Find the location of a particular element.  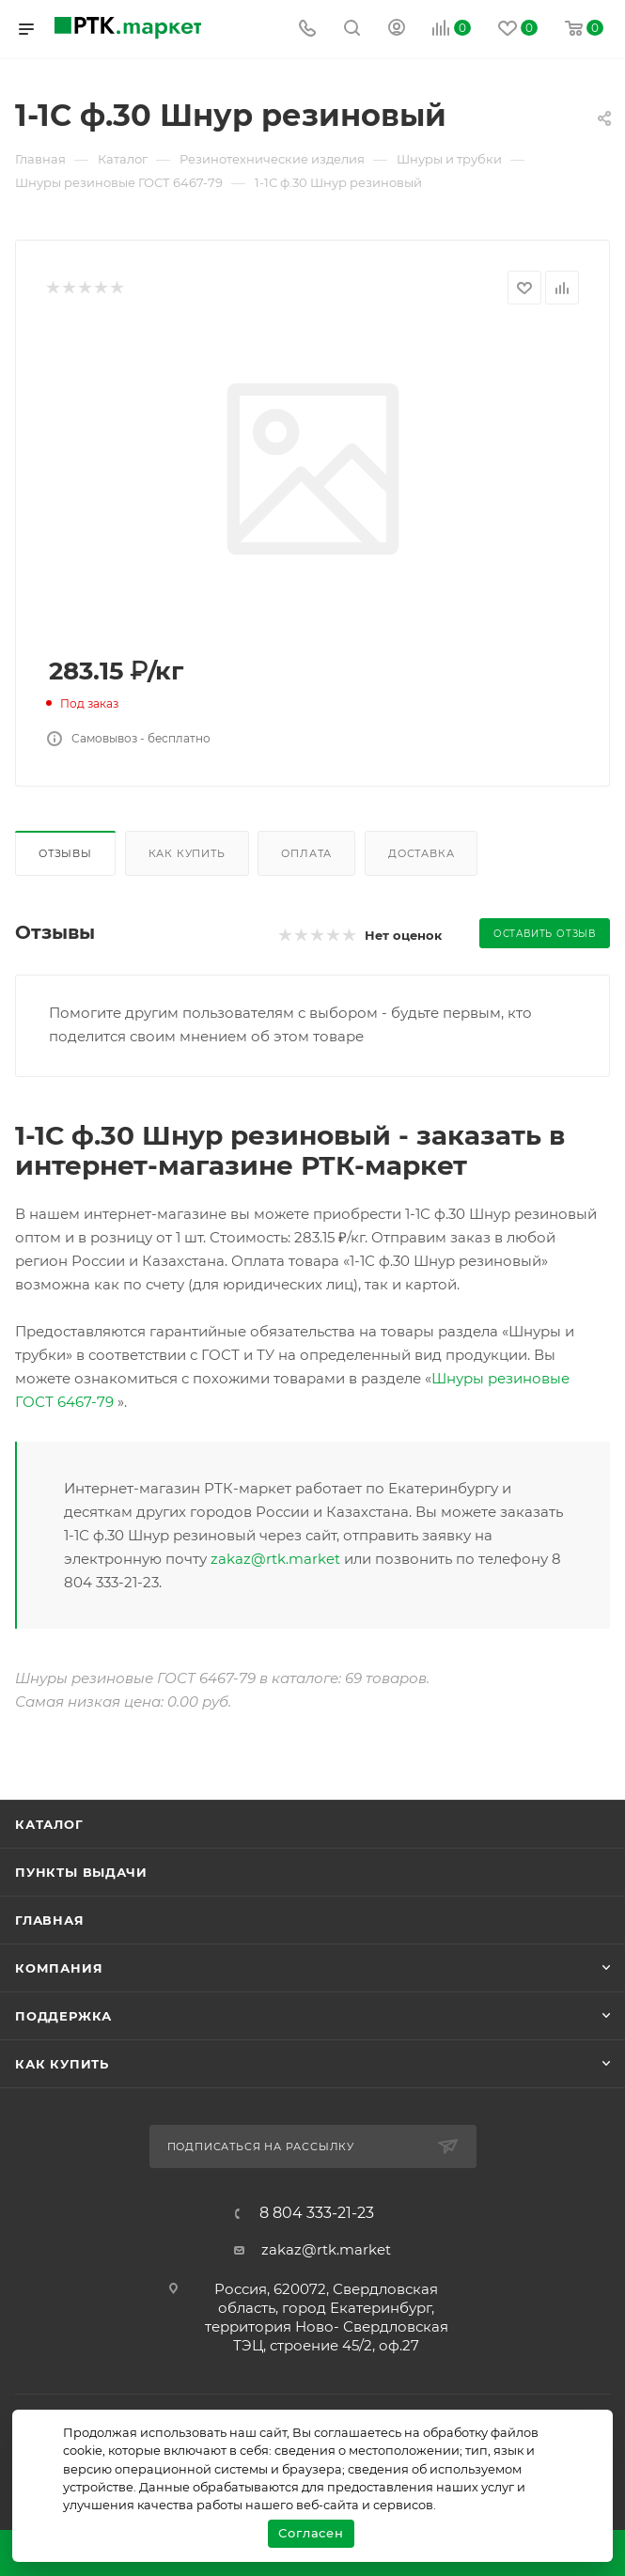

поддержка is located at coordinates (63, 2015).